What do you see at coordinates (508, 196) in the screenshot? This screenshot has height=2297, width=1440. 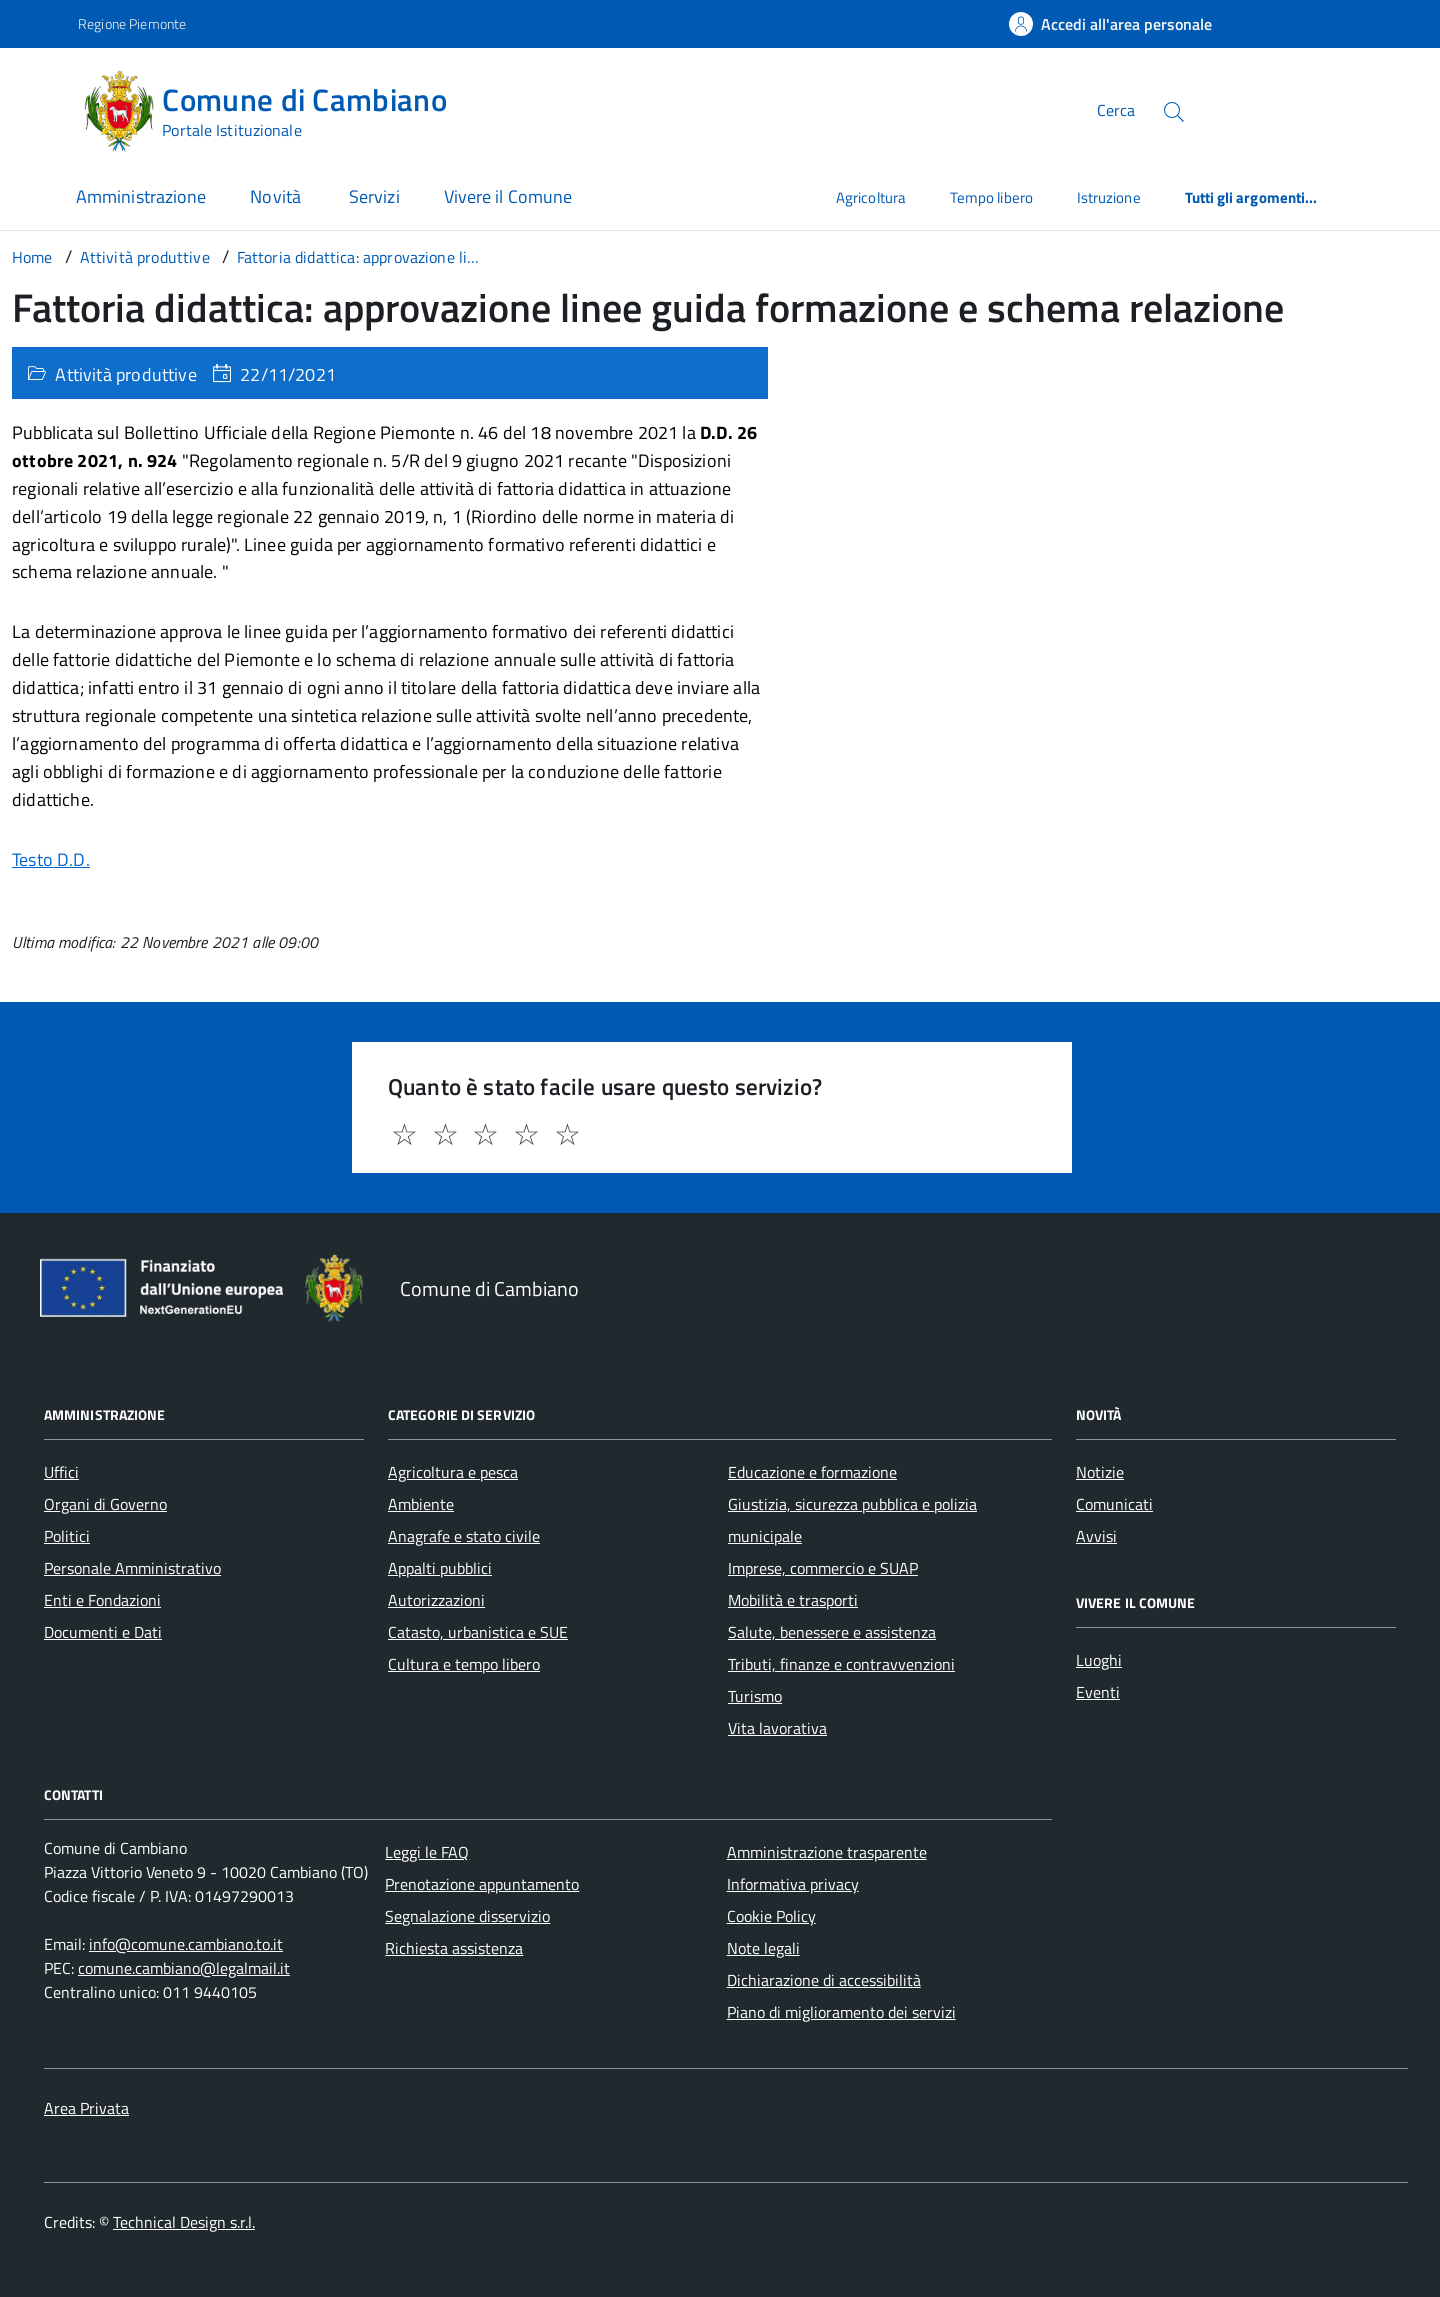 I see `Vivere il Comune` at bounding box center [508, 196].